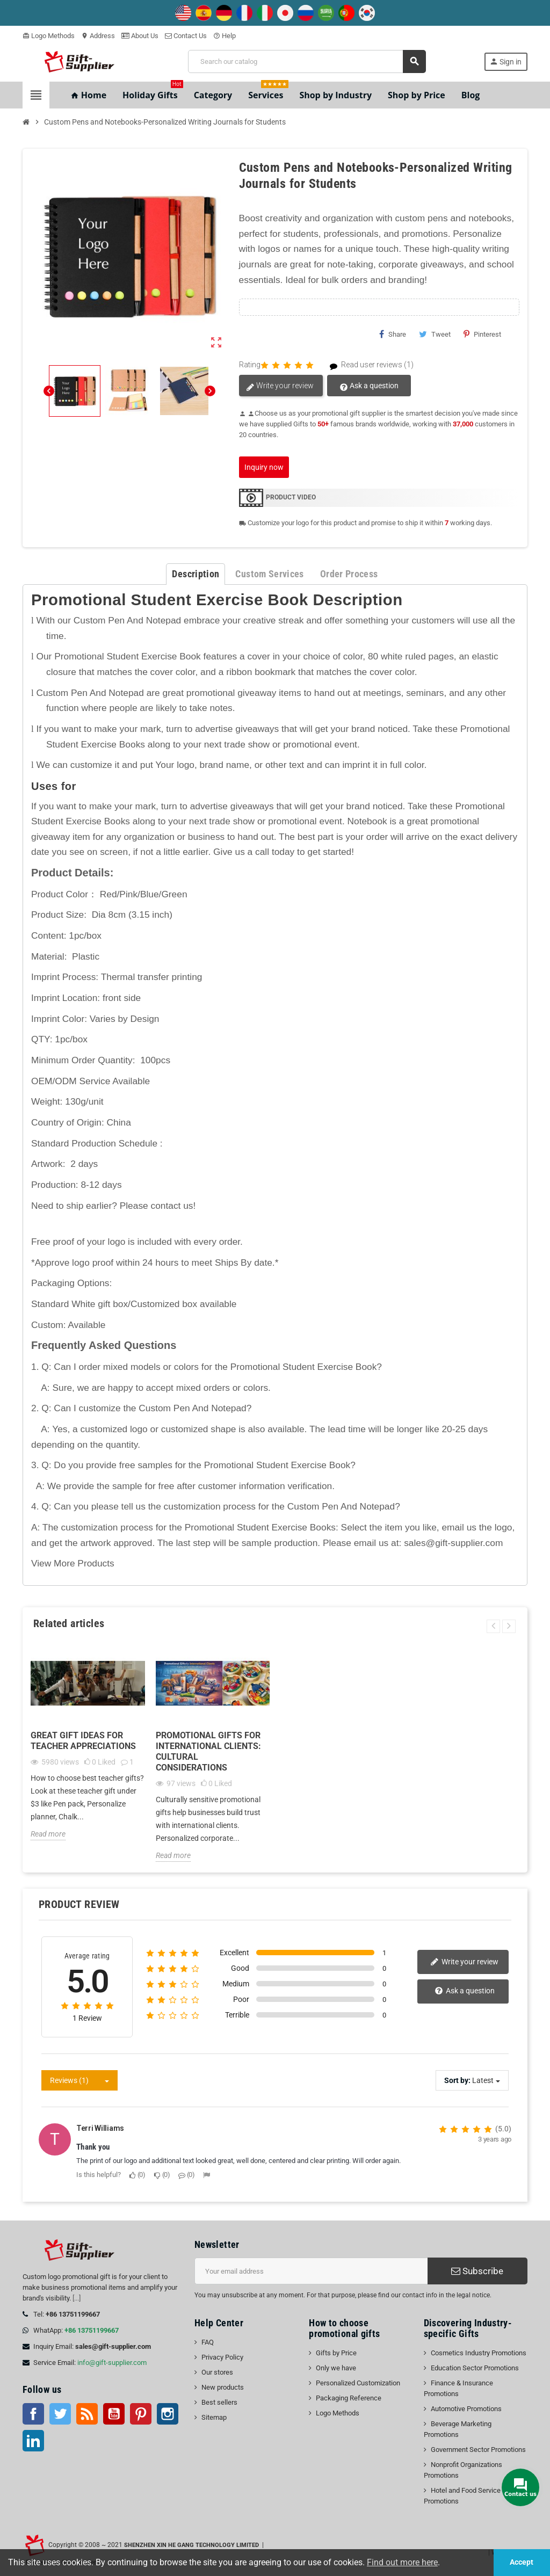  Describe the element at coordinates (224, 36) in the screenshot. I see `Help` at that location.